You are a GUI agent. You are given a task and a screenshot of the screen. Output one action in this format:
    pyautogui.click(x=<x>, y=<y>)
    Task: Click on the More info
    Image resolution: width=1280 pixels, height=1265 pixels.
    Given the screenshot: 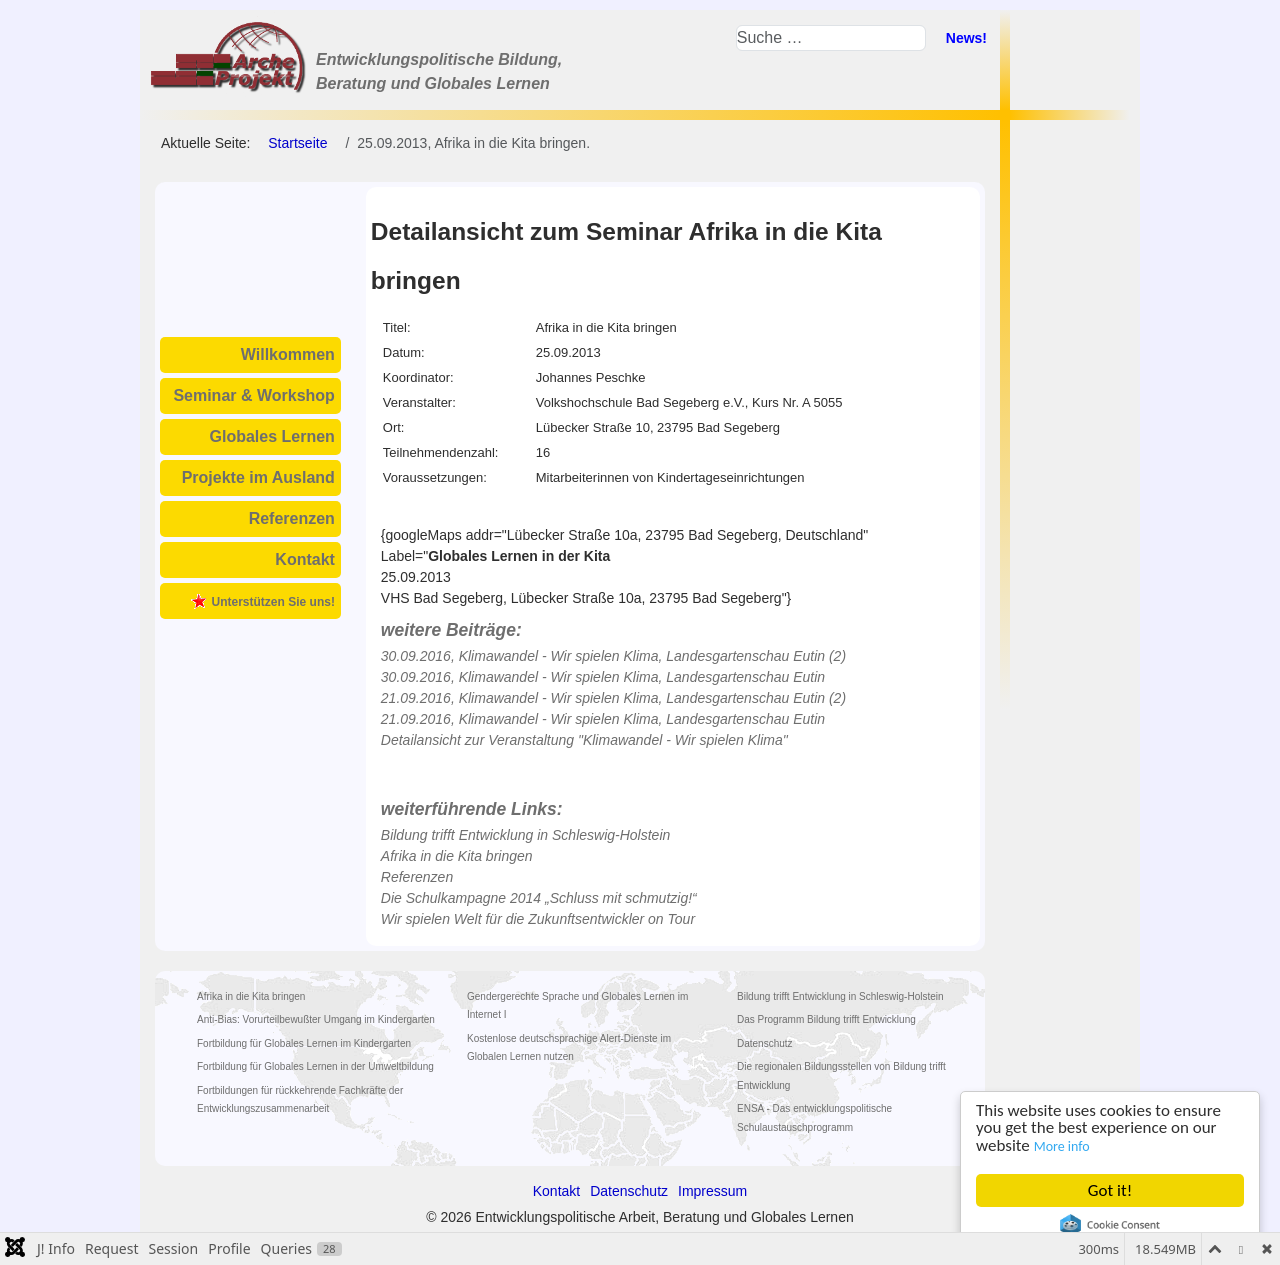 What is the action you would take?
    pyautogui.click(x=1062, y=1146)
    